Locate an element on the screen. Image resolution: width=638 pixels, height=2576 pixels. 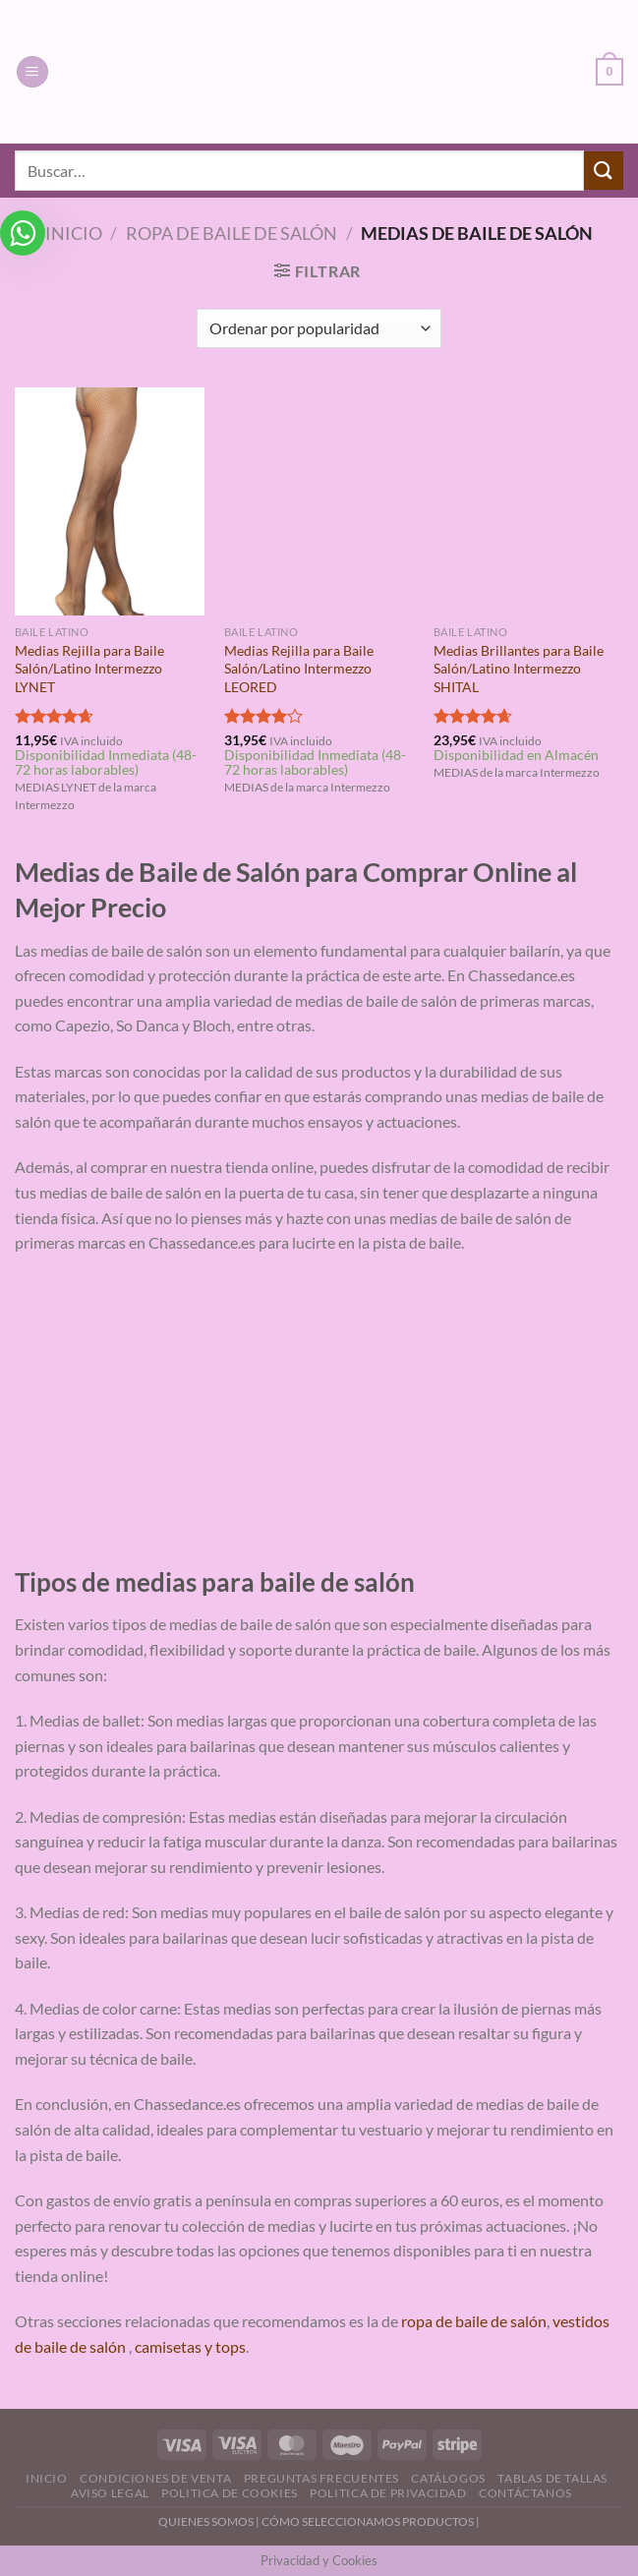
QUIENES SOMOS is located at coordinates (206, 2521).